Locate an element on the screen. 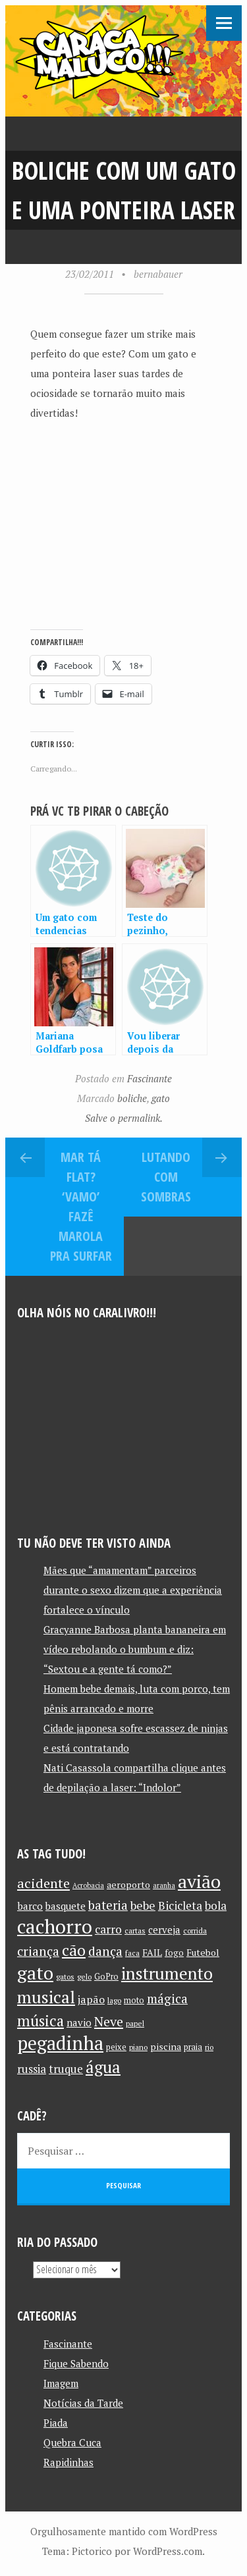 The image size is (247, 2576). barco [barco (15 itens)] is located at coordinates (30, 1905).